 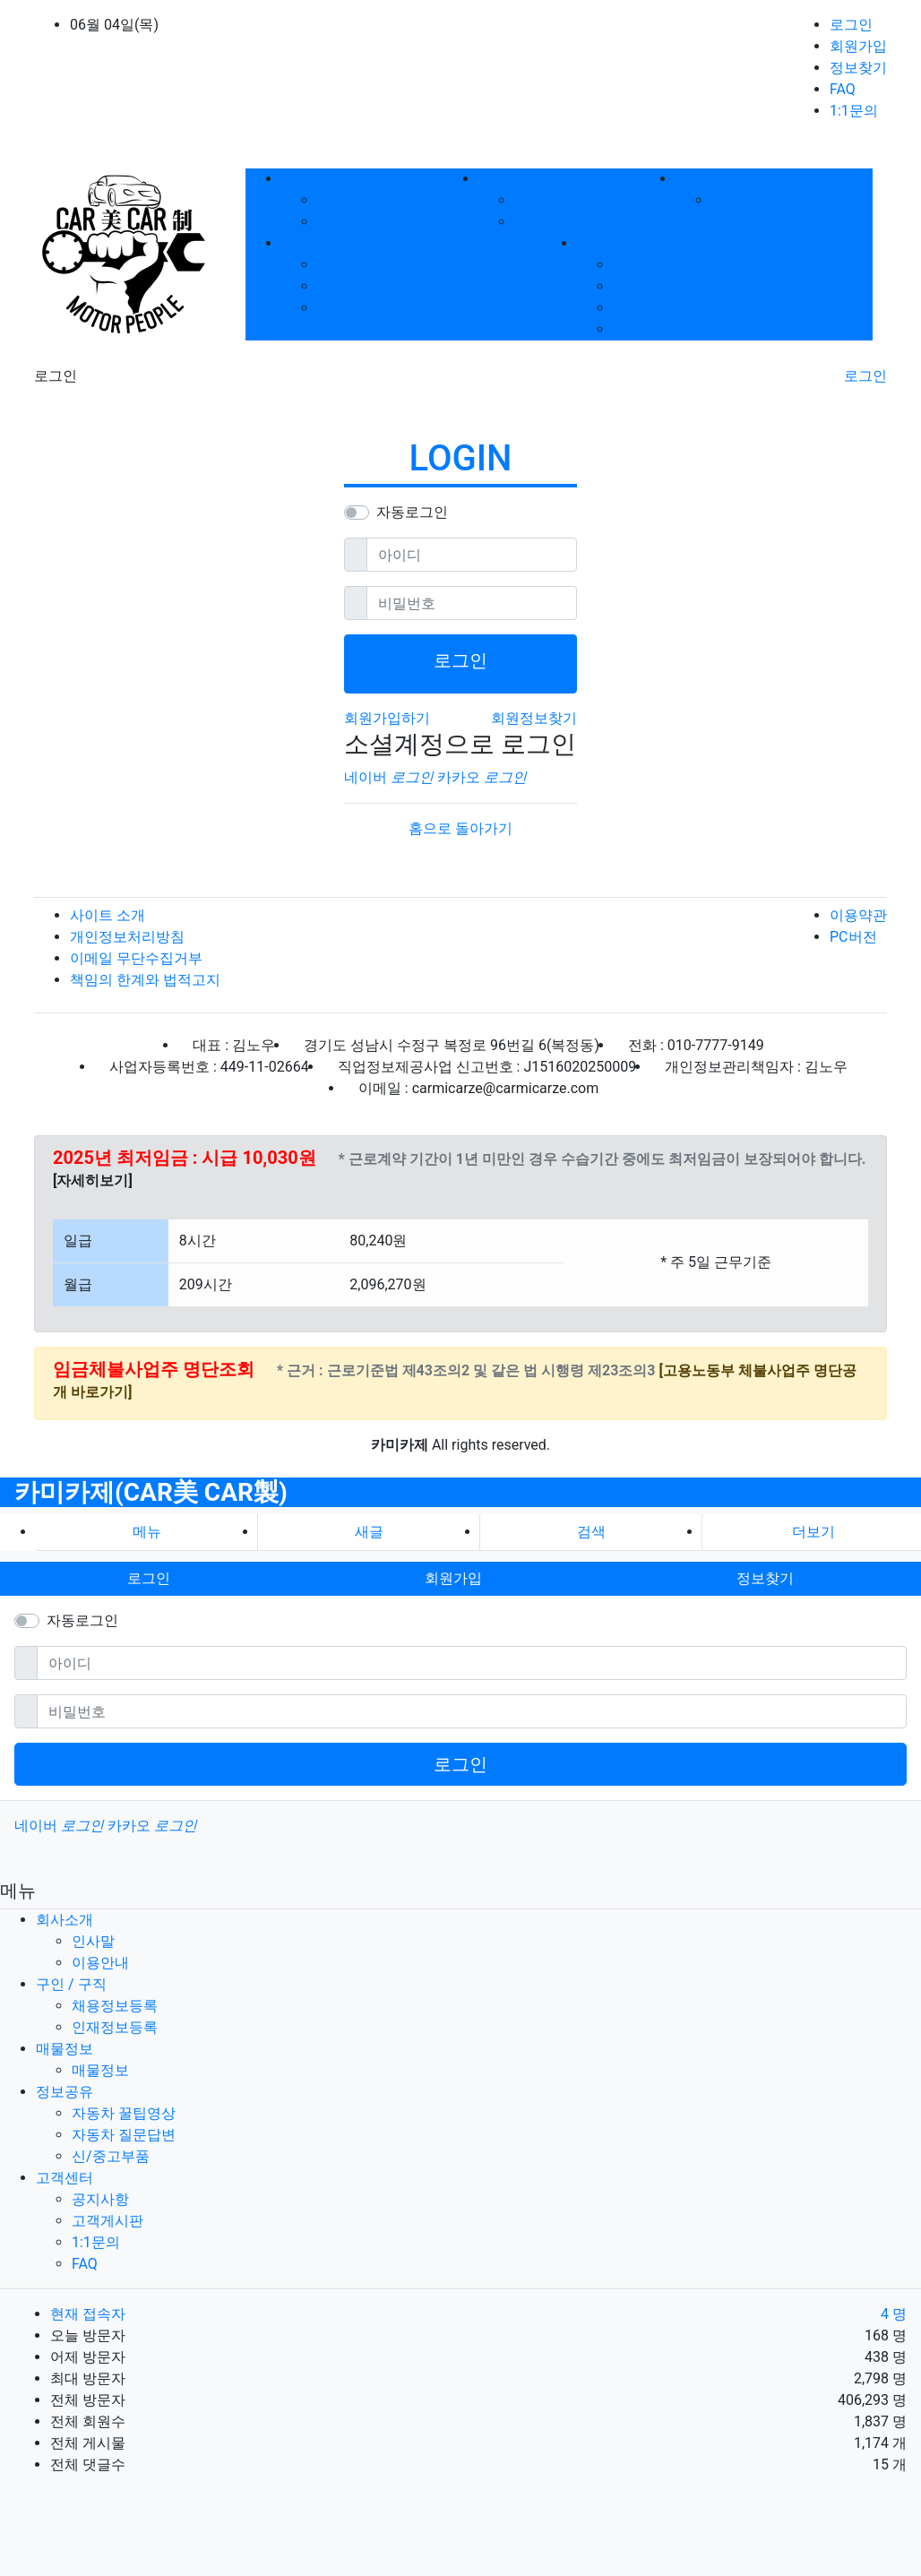 I want to click on 구인 / 구직, so click(x=71, y=1984).